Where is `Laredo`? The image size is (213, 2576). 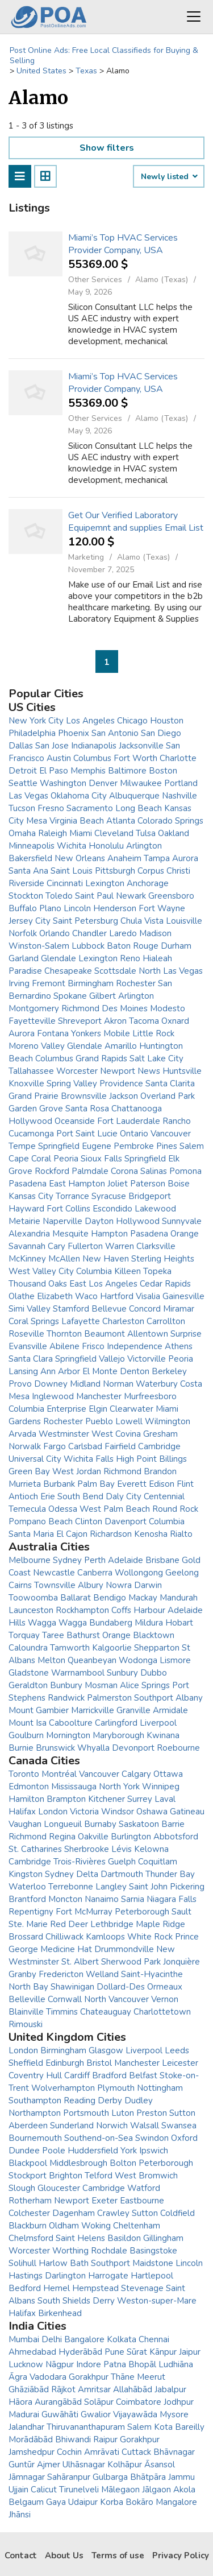 Laredo is located at coordinates (123, 933).